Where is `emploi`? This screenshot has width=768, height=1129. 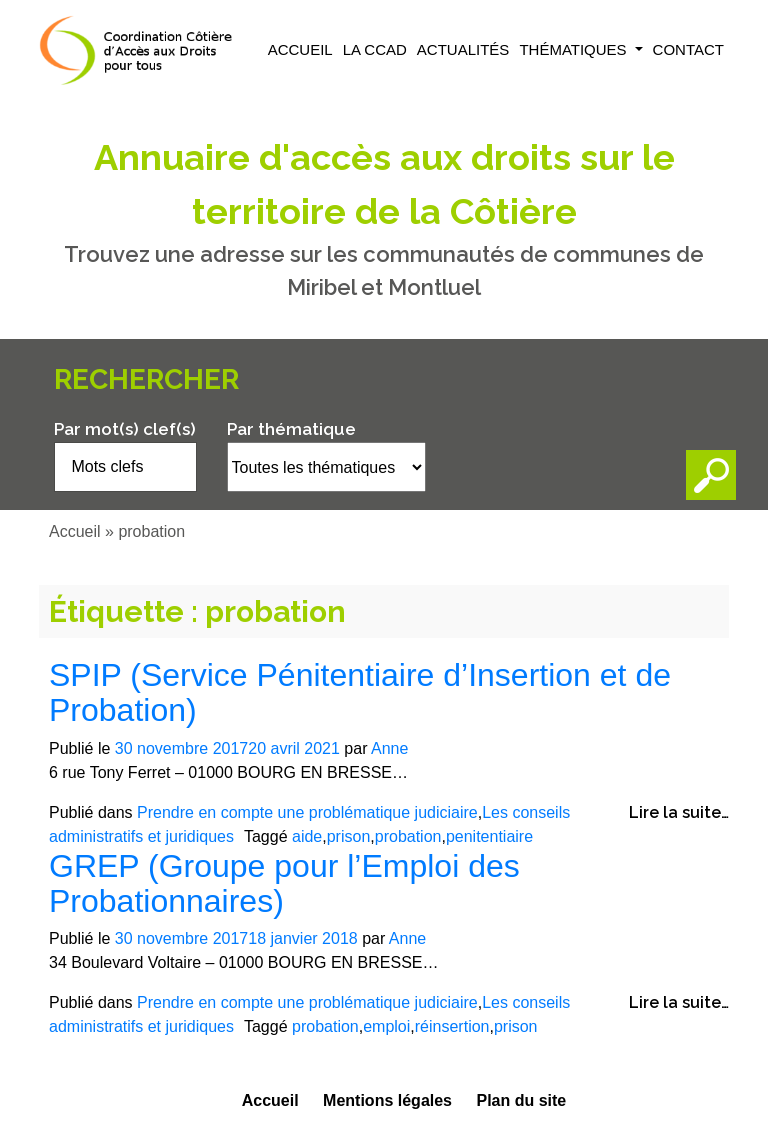
emploi is located at coordinates (386, 1026).